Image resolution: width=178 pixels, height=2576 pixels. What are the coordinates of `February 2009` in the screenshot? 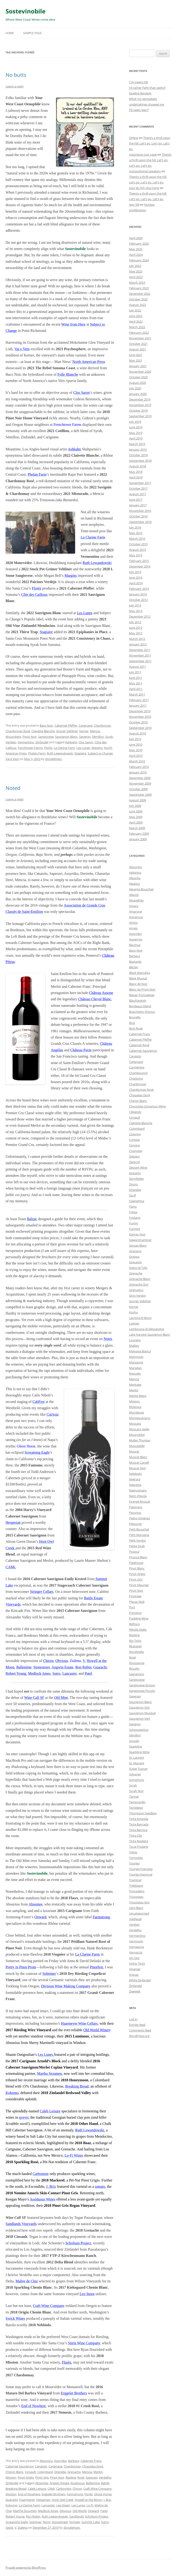 It's located at (139, 833).